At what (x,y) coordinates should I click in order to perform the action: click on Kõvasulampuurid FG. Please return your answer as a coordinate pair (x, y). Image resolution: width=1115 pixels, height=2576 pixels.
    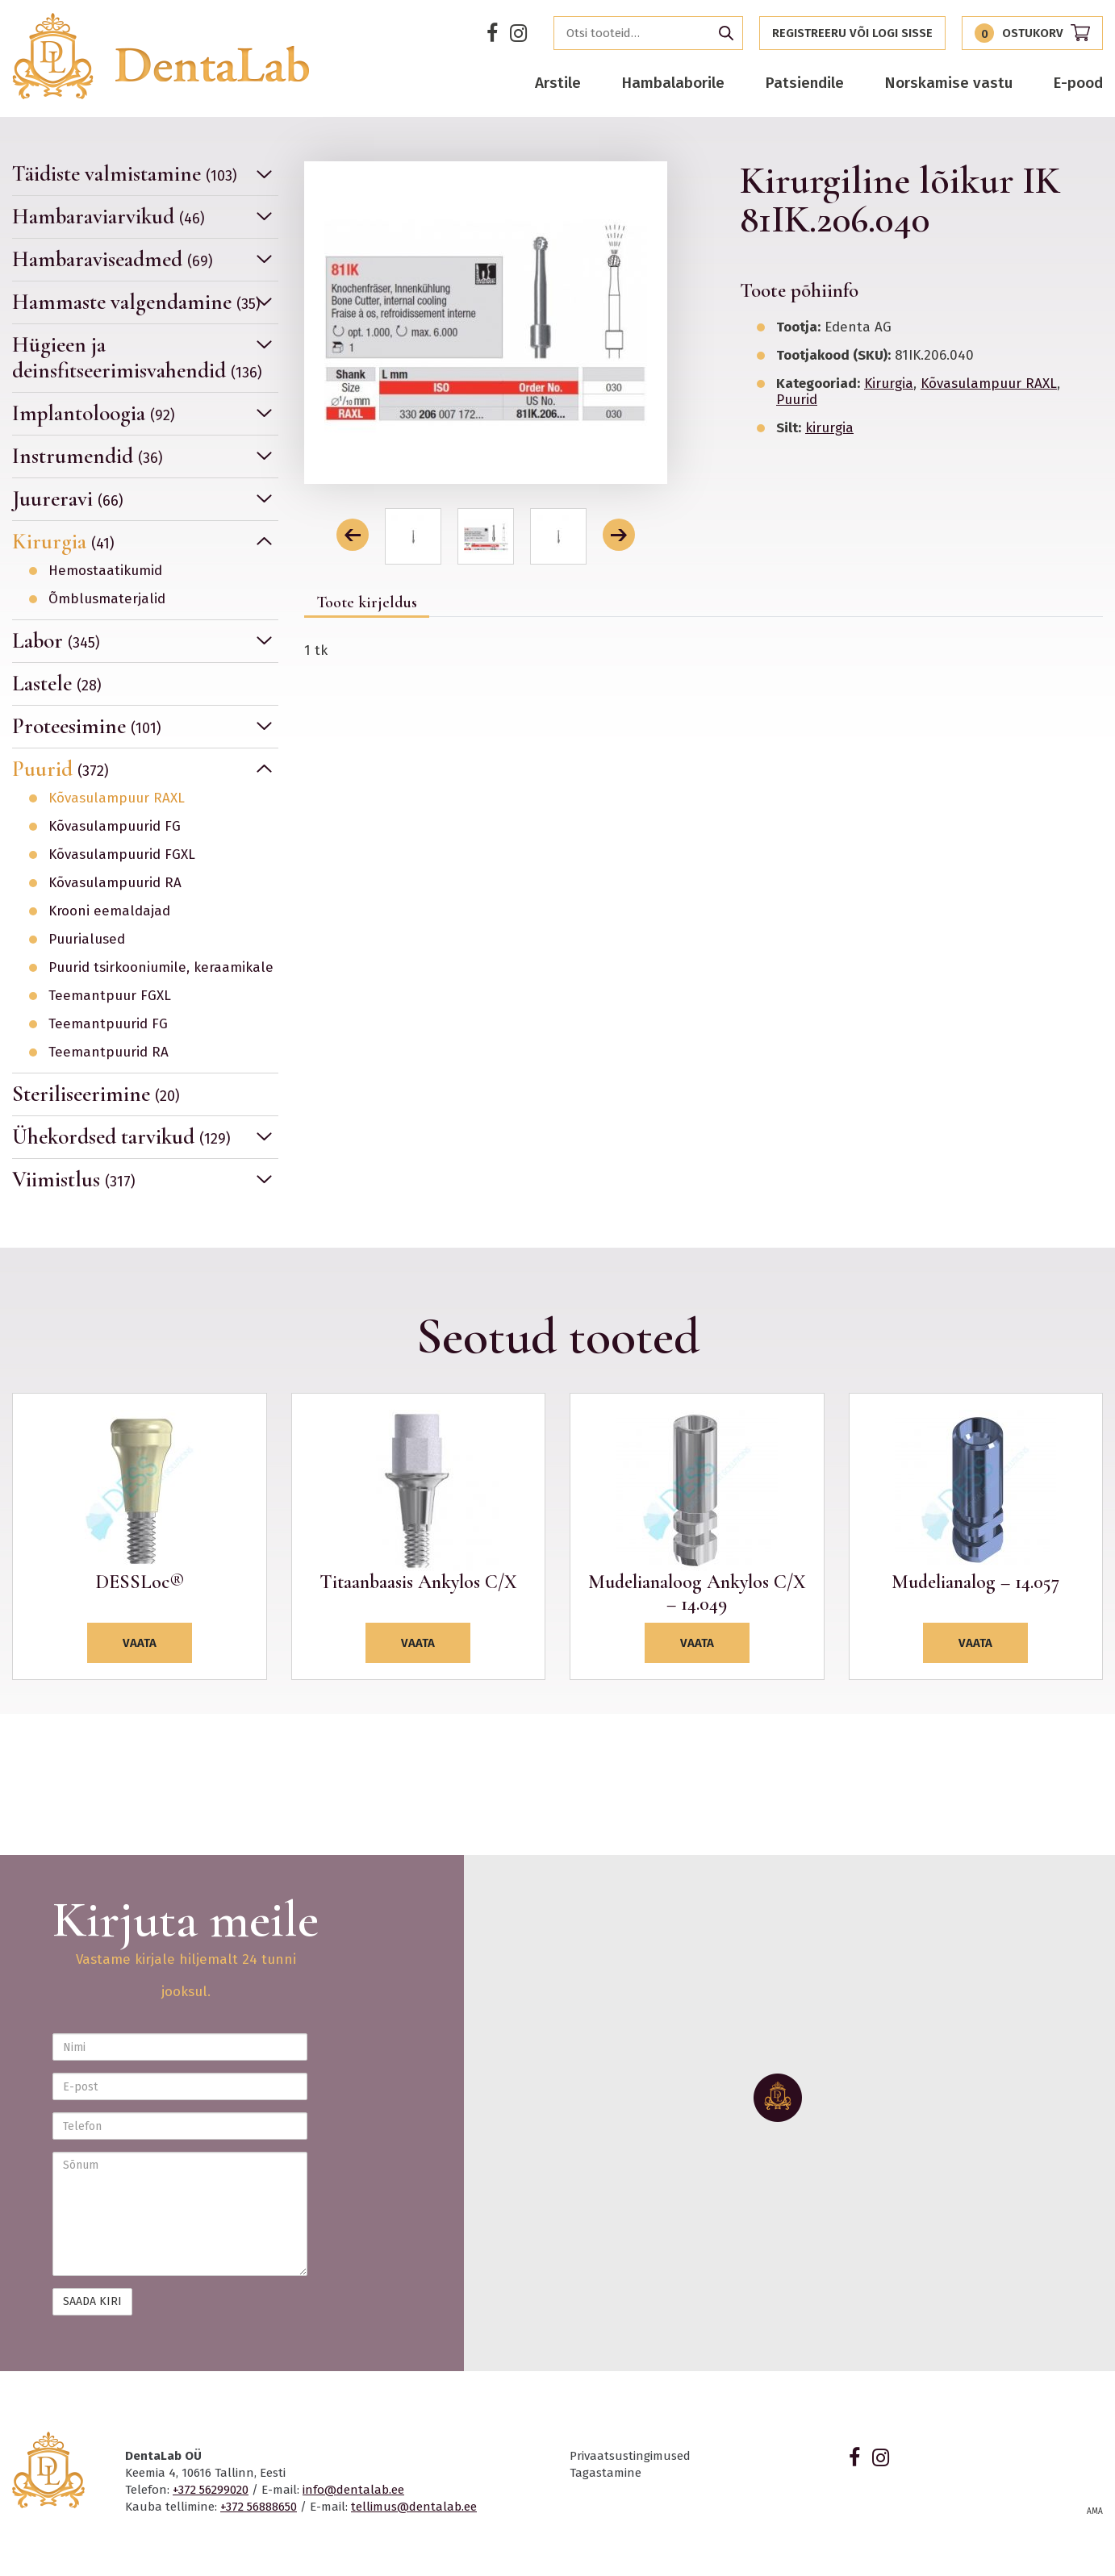
    Looking at the image, I should click on (114, 827).